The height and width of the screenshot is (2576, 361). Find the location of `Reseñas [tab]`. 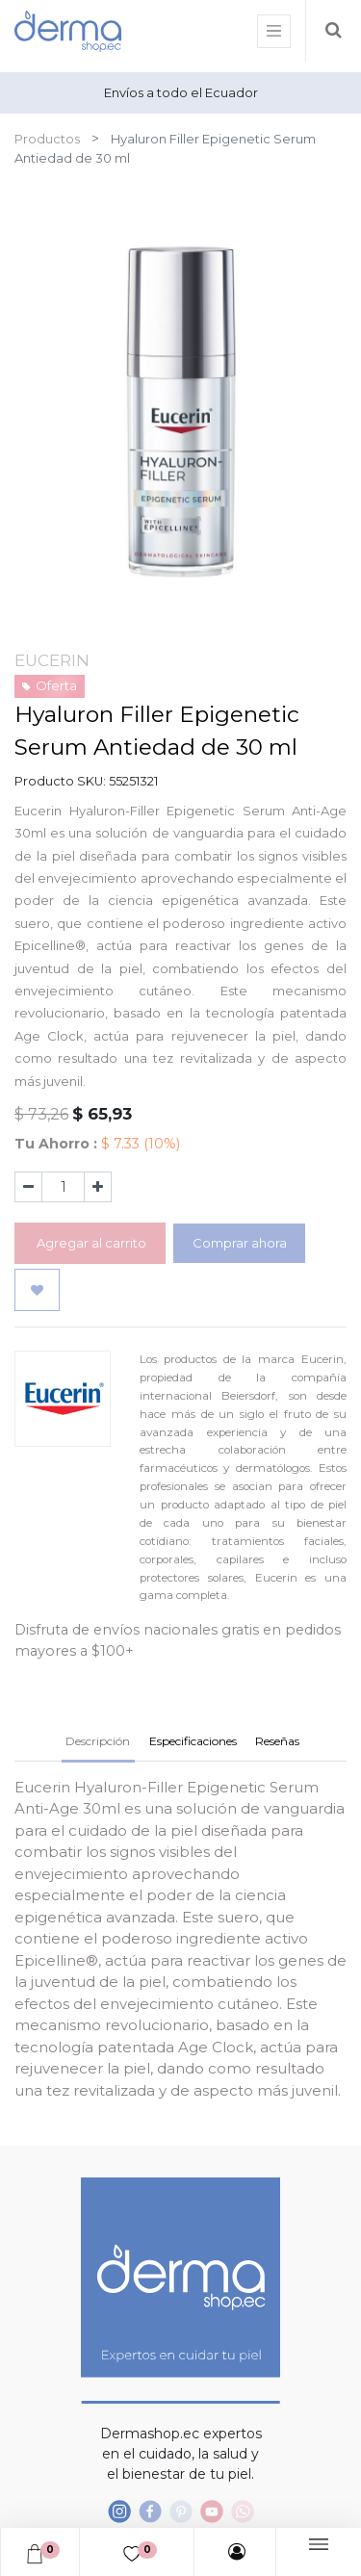

Reseñas [tab] is located at coordinates (277, 1741).